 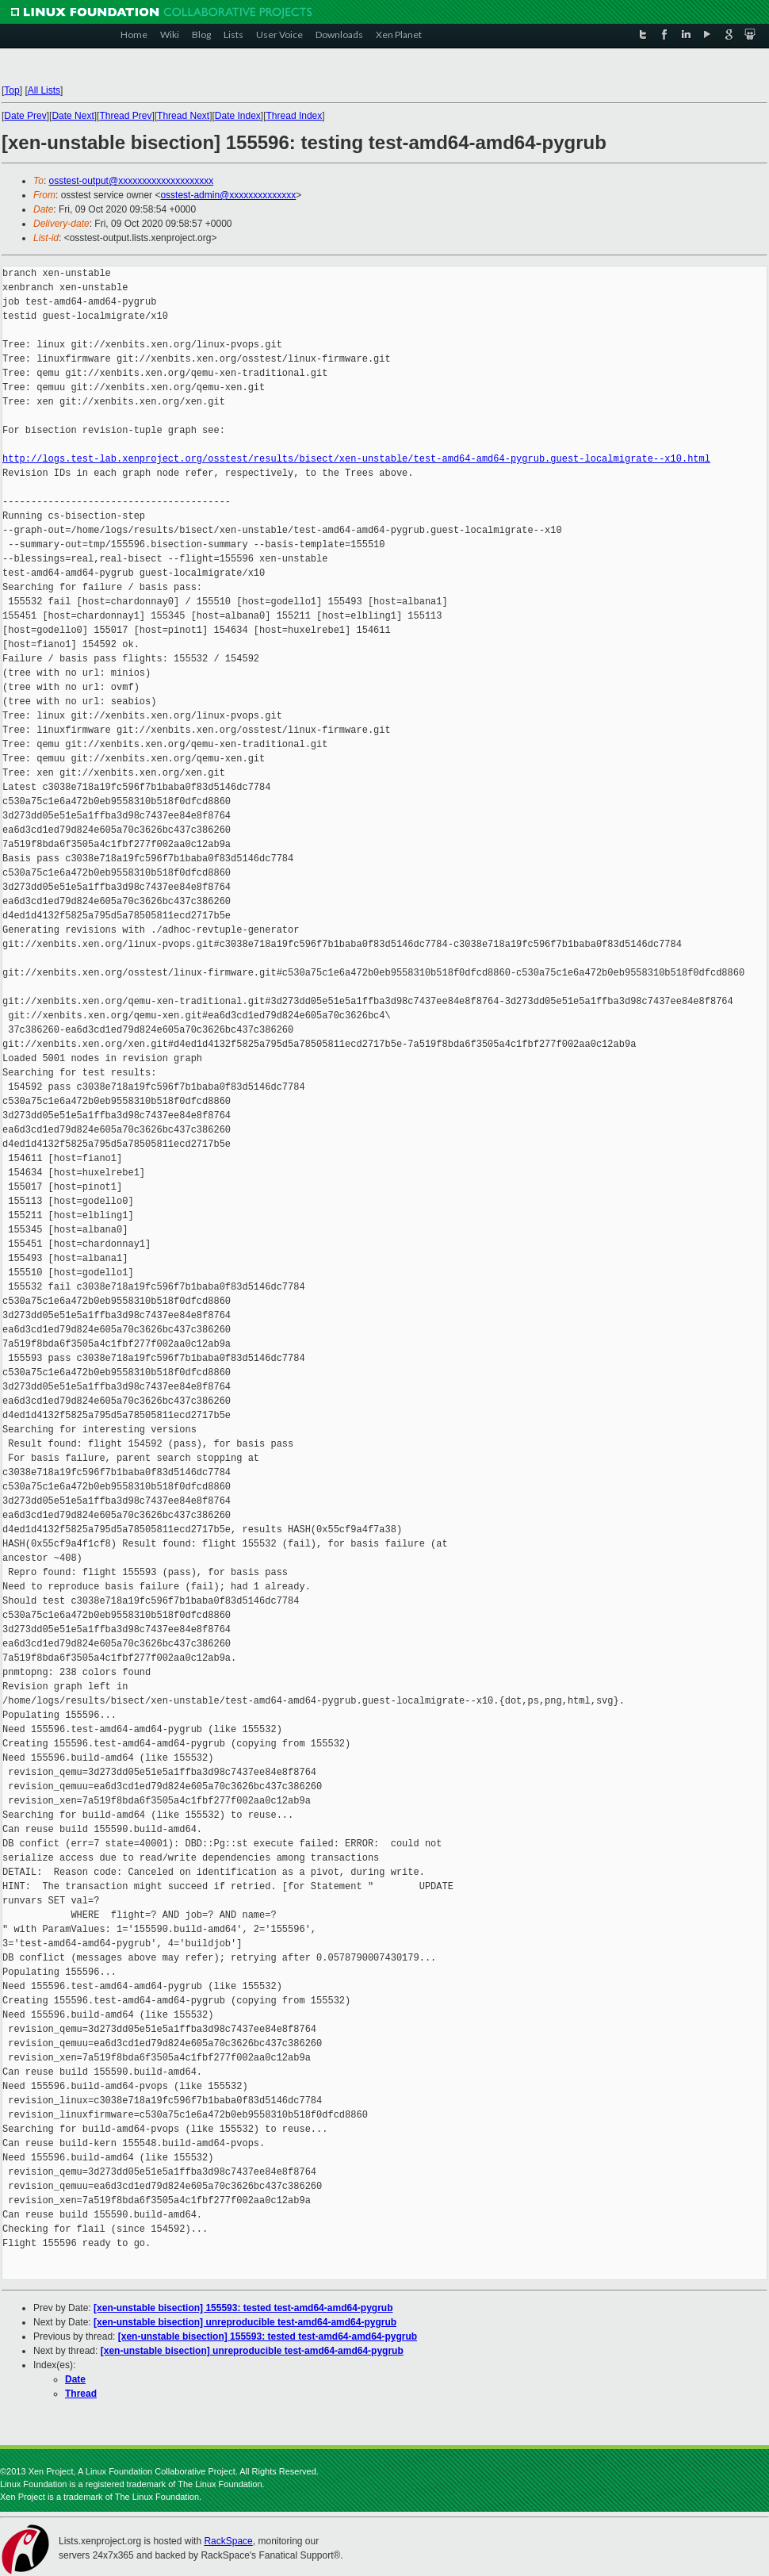 I want to click on RackSpace, so click(x=228, y=2541).